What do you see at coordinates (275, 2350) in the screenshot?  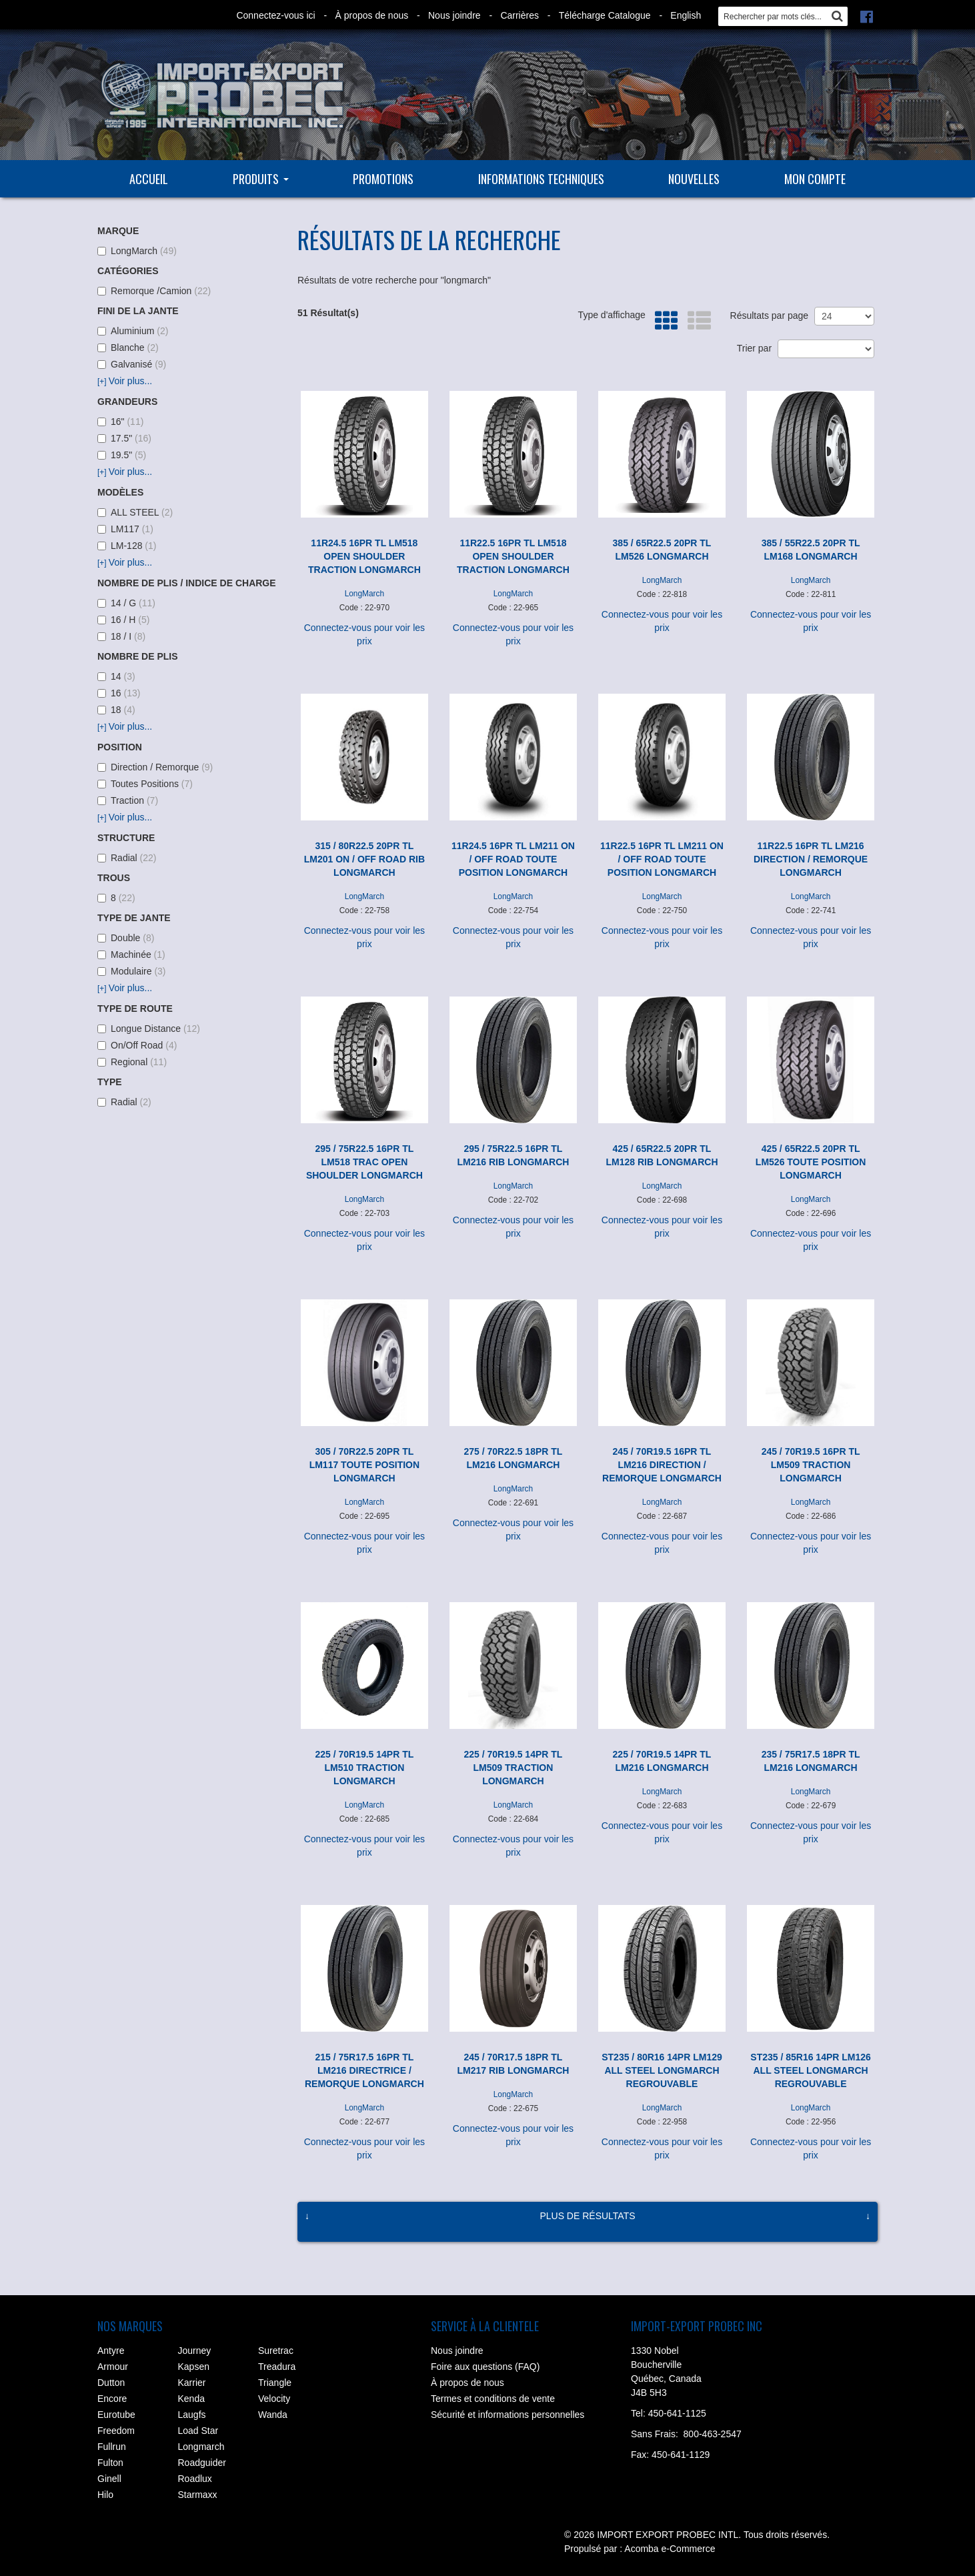 I see `Suretrac` at bounding box center [275, 2350].